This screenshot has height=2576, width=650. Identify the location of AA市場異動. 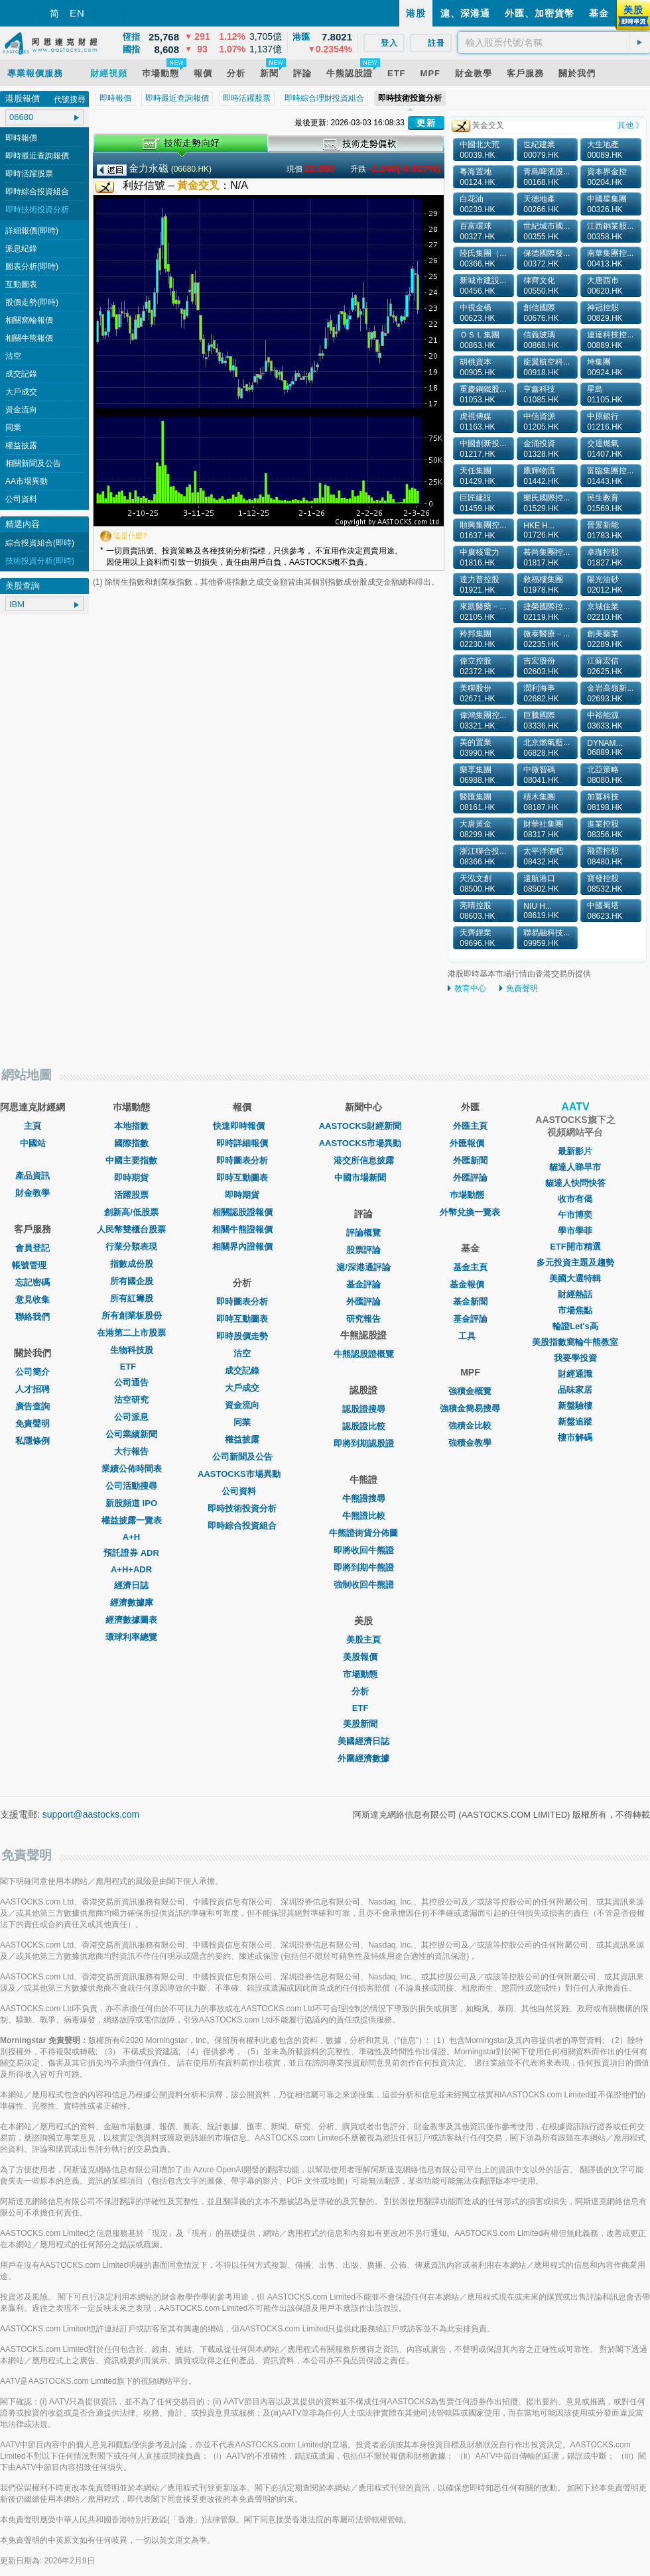
(26, 481).